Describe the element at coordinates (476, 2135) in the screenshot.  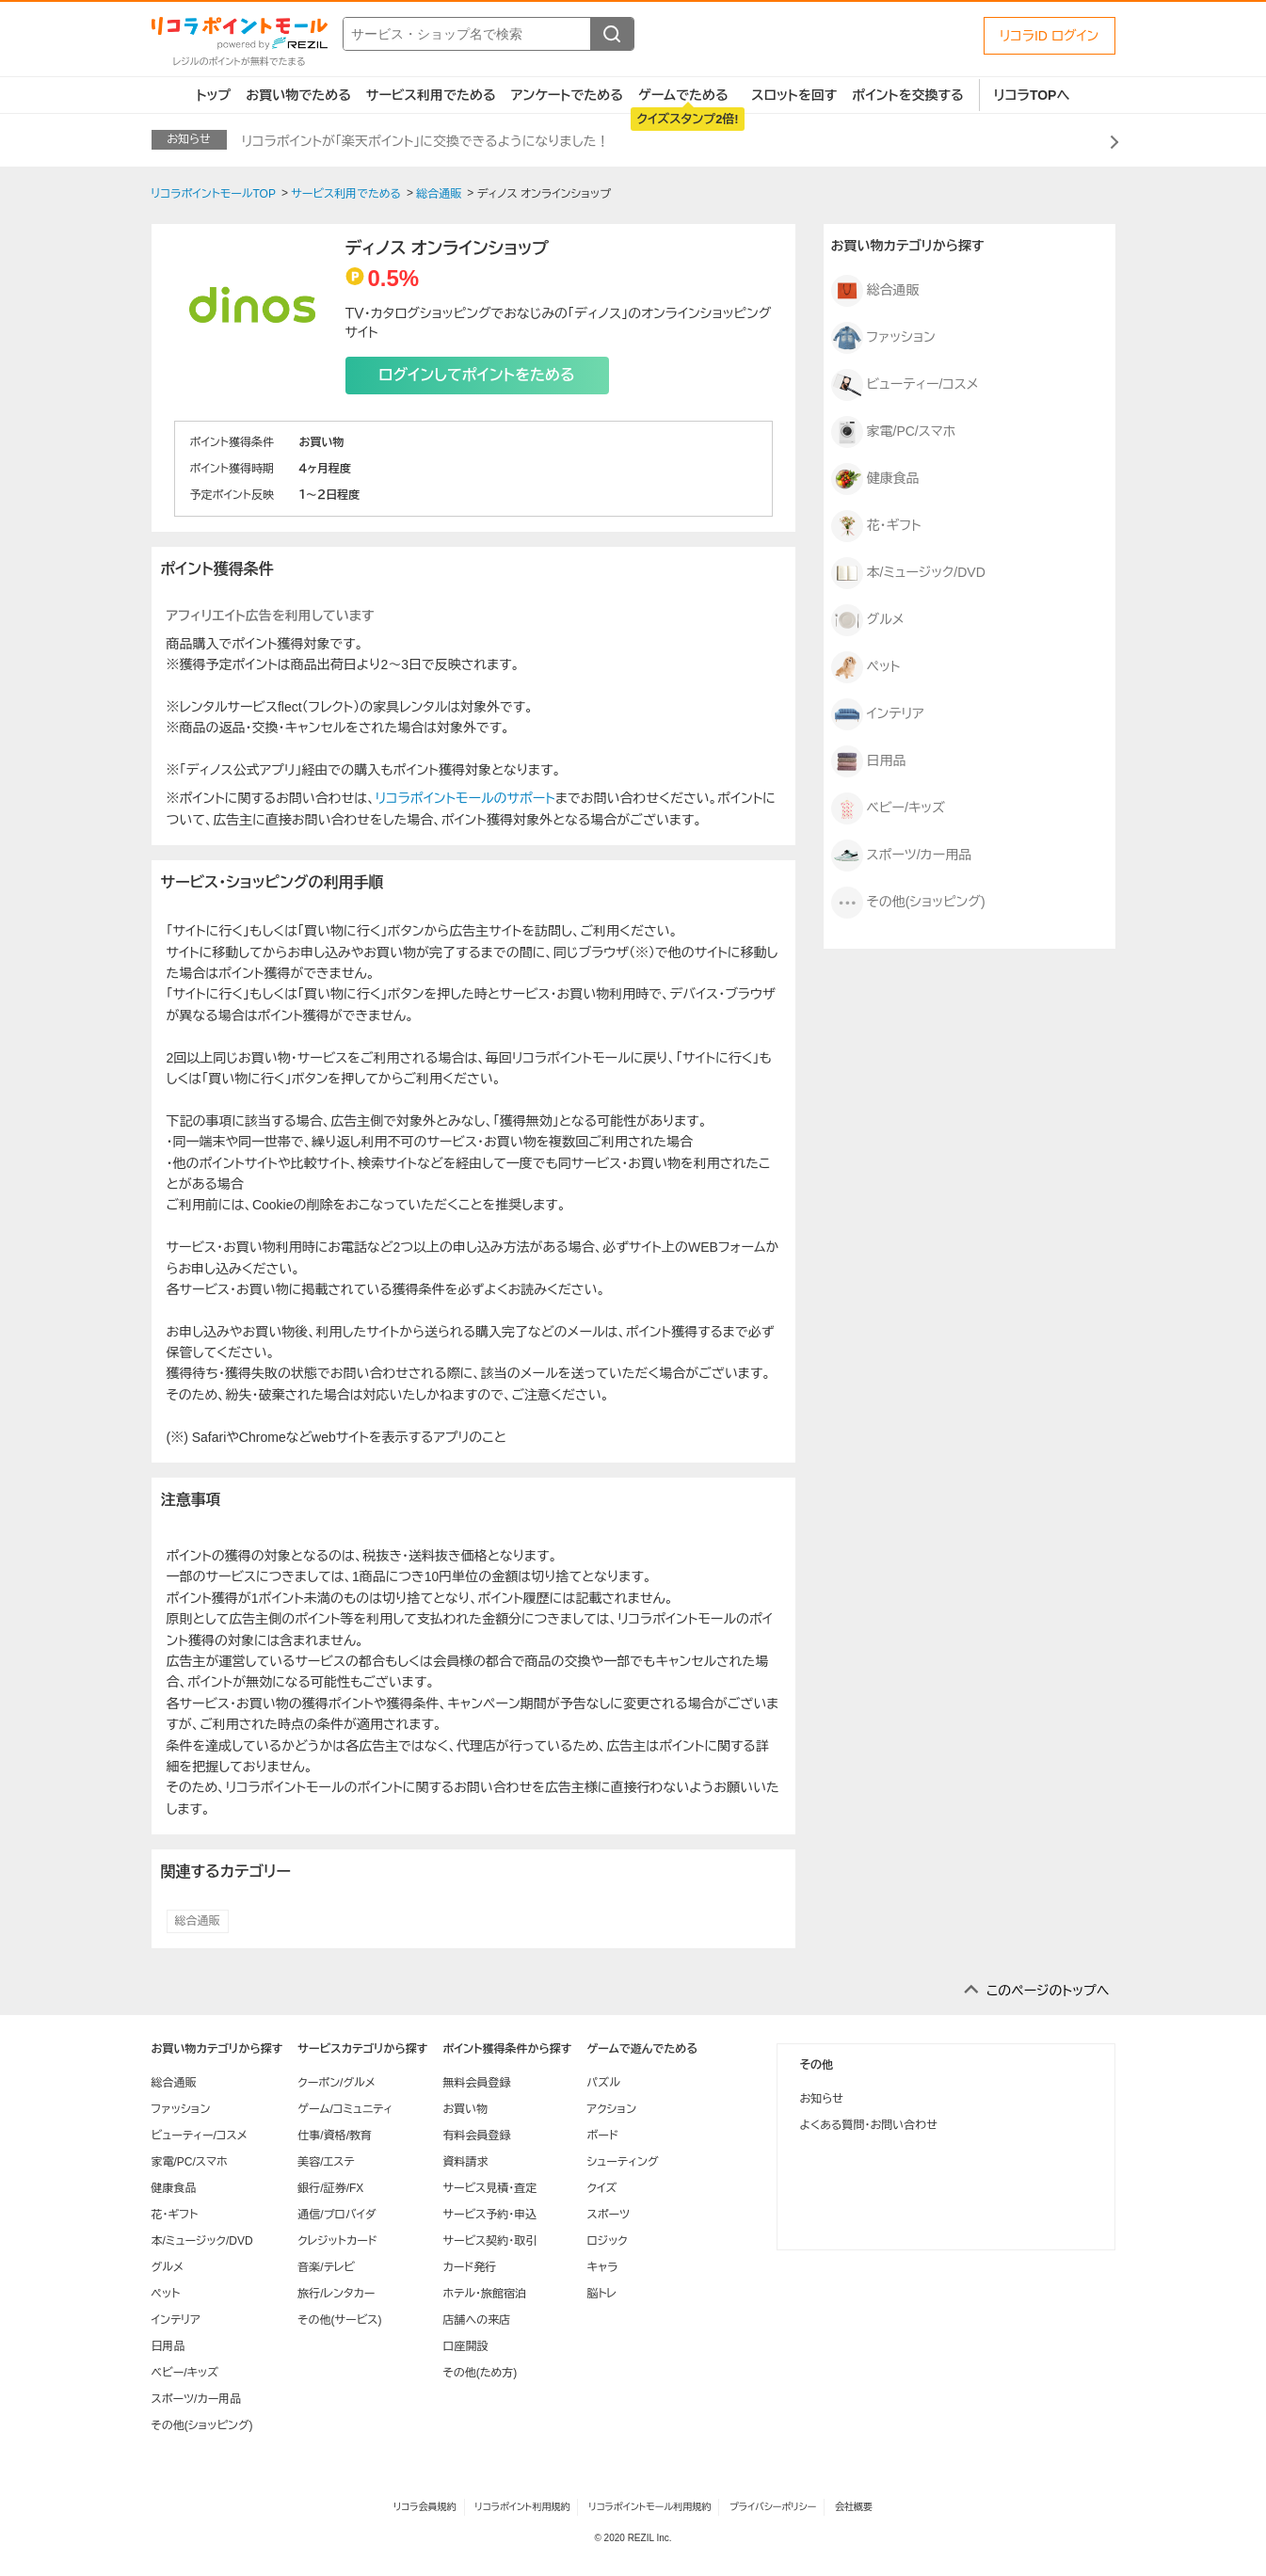
I see `有料会員登録` at that location.